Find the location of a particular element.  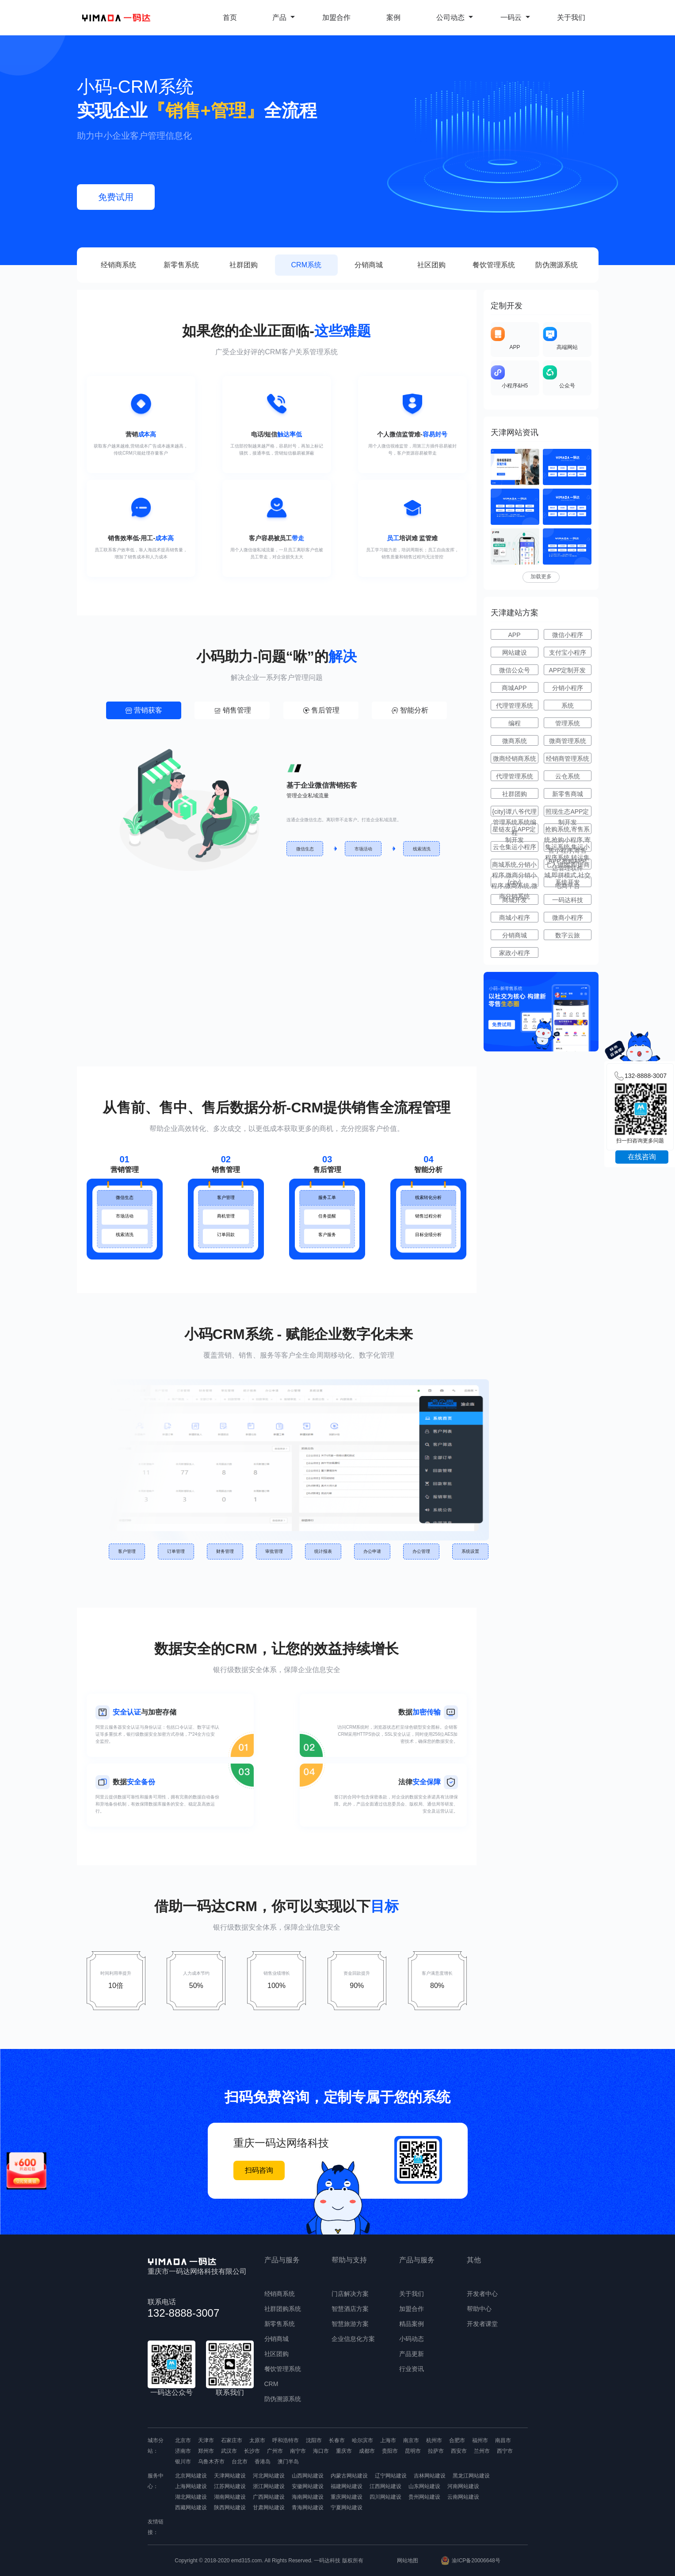

加载更多 is located at coordinates (541, 576).